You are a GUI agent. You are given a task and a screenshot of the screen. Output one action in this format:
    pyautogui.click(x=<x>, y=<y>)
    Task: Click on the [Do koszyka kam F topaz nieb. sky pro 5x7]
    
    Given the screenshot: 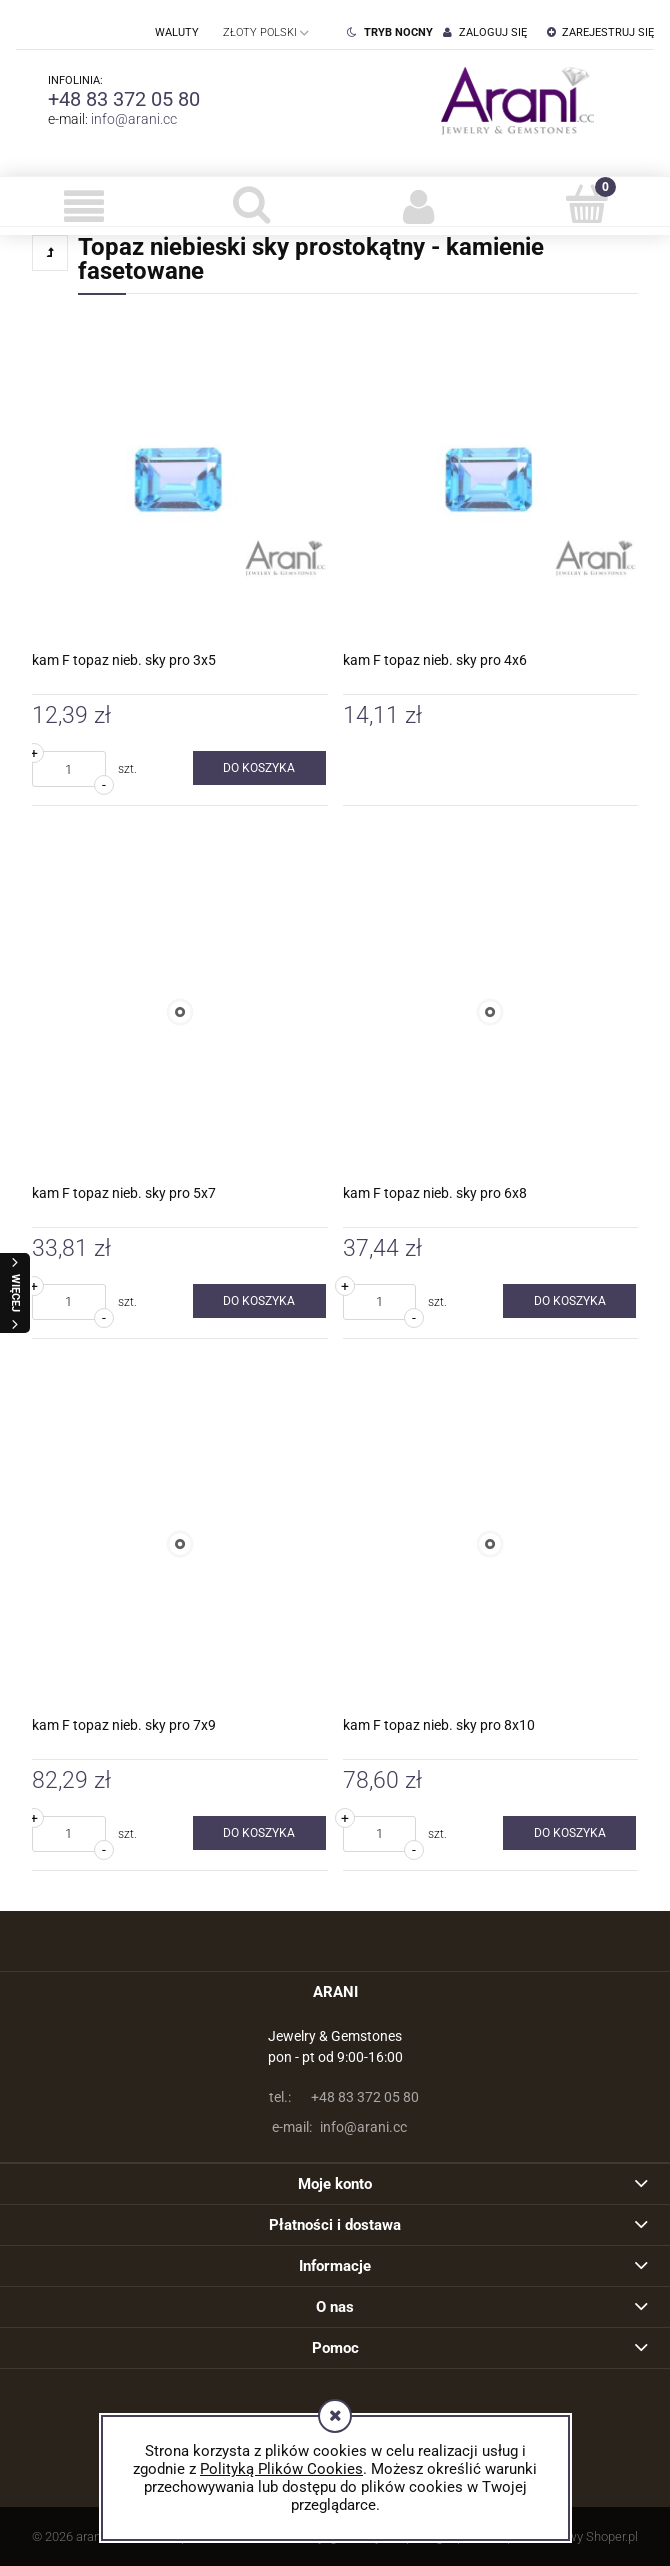 What is the action you would take?
    pyautogui.click(x=259, y=1301)
    